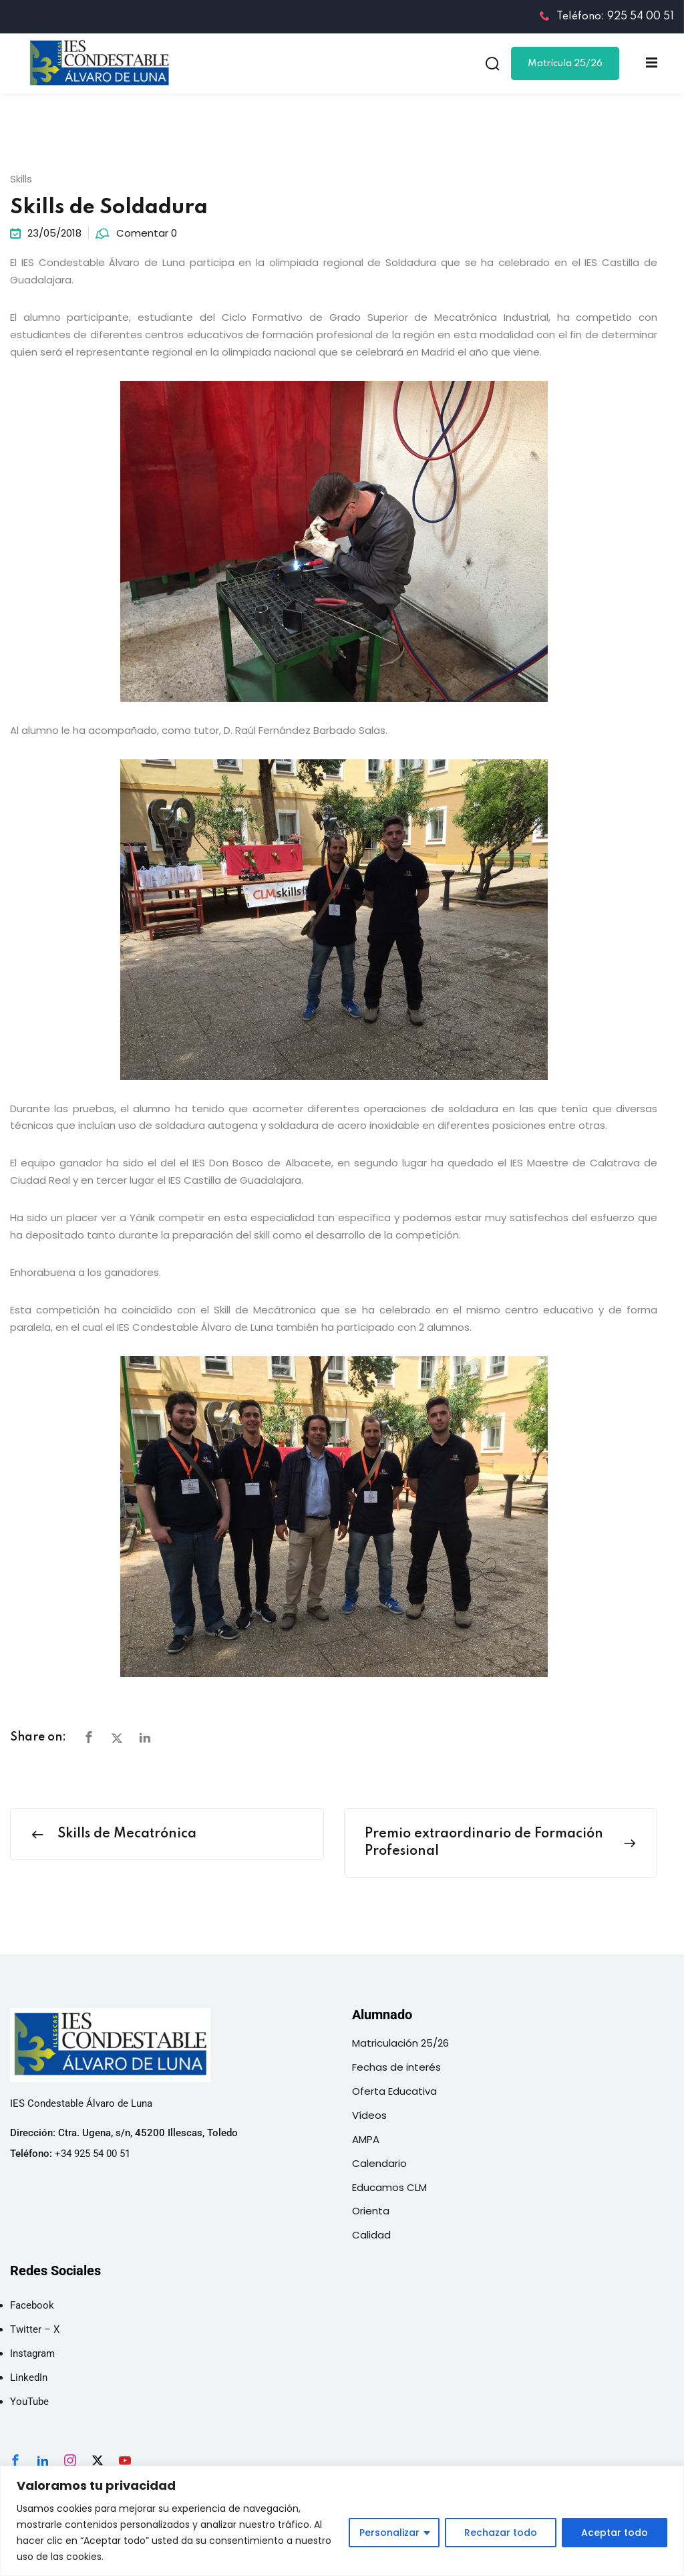 This screenshot has width=684, height=2576. Describe the element at coordinates (379, 2163) in the screenshot. I see `Calendario` at that location.